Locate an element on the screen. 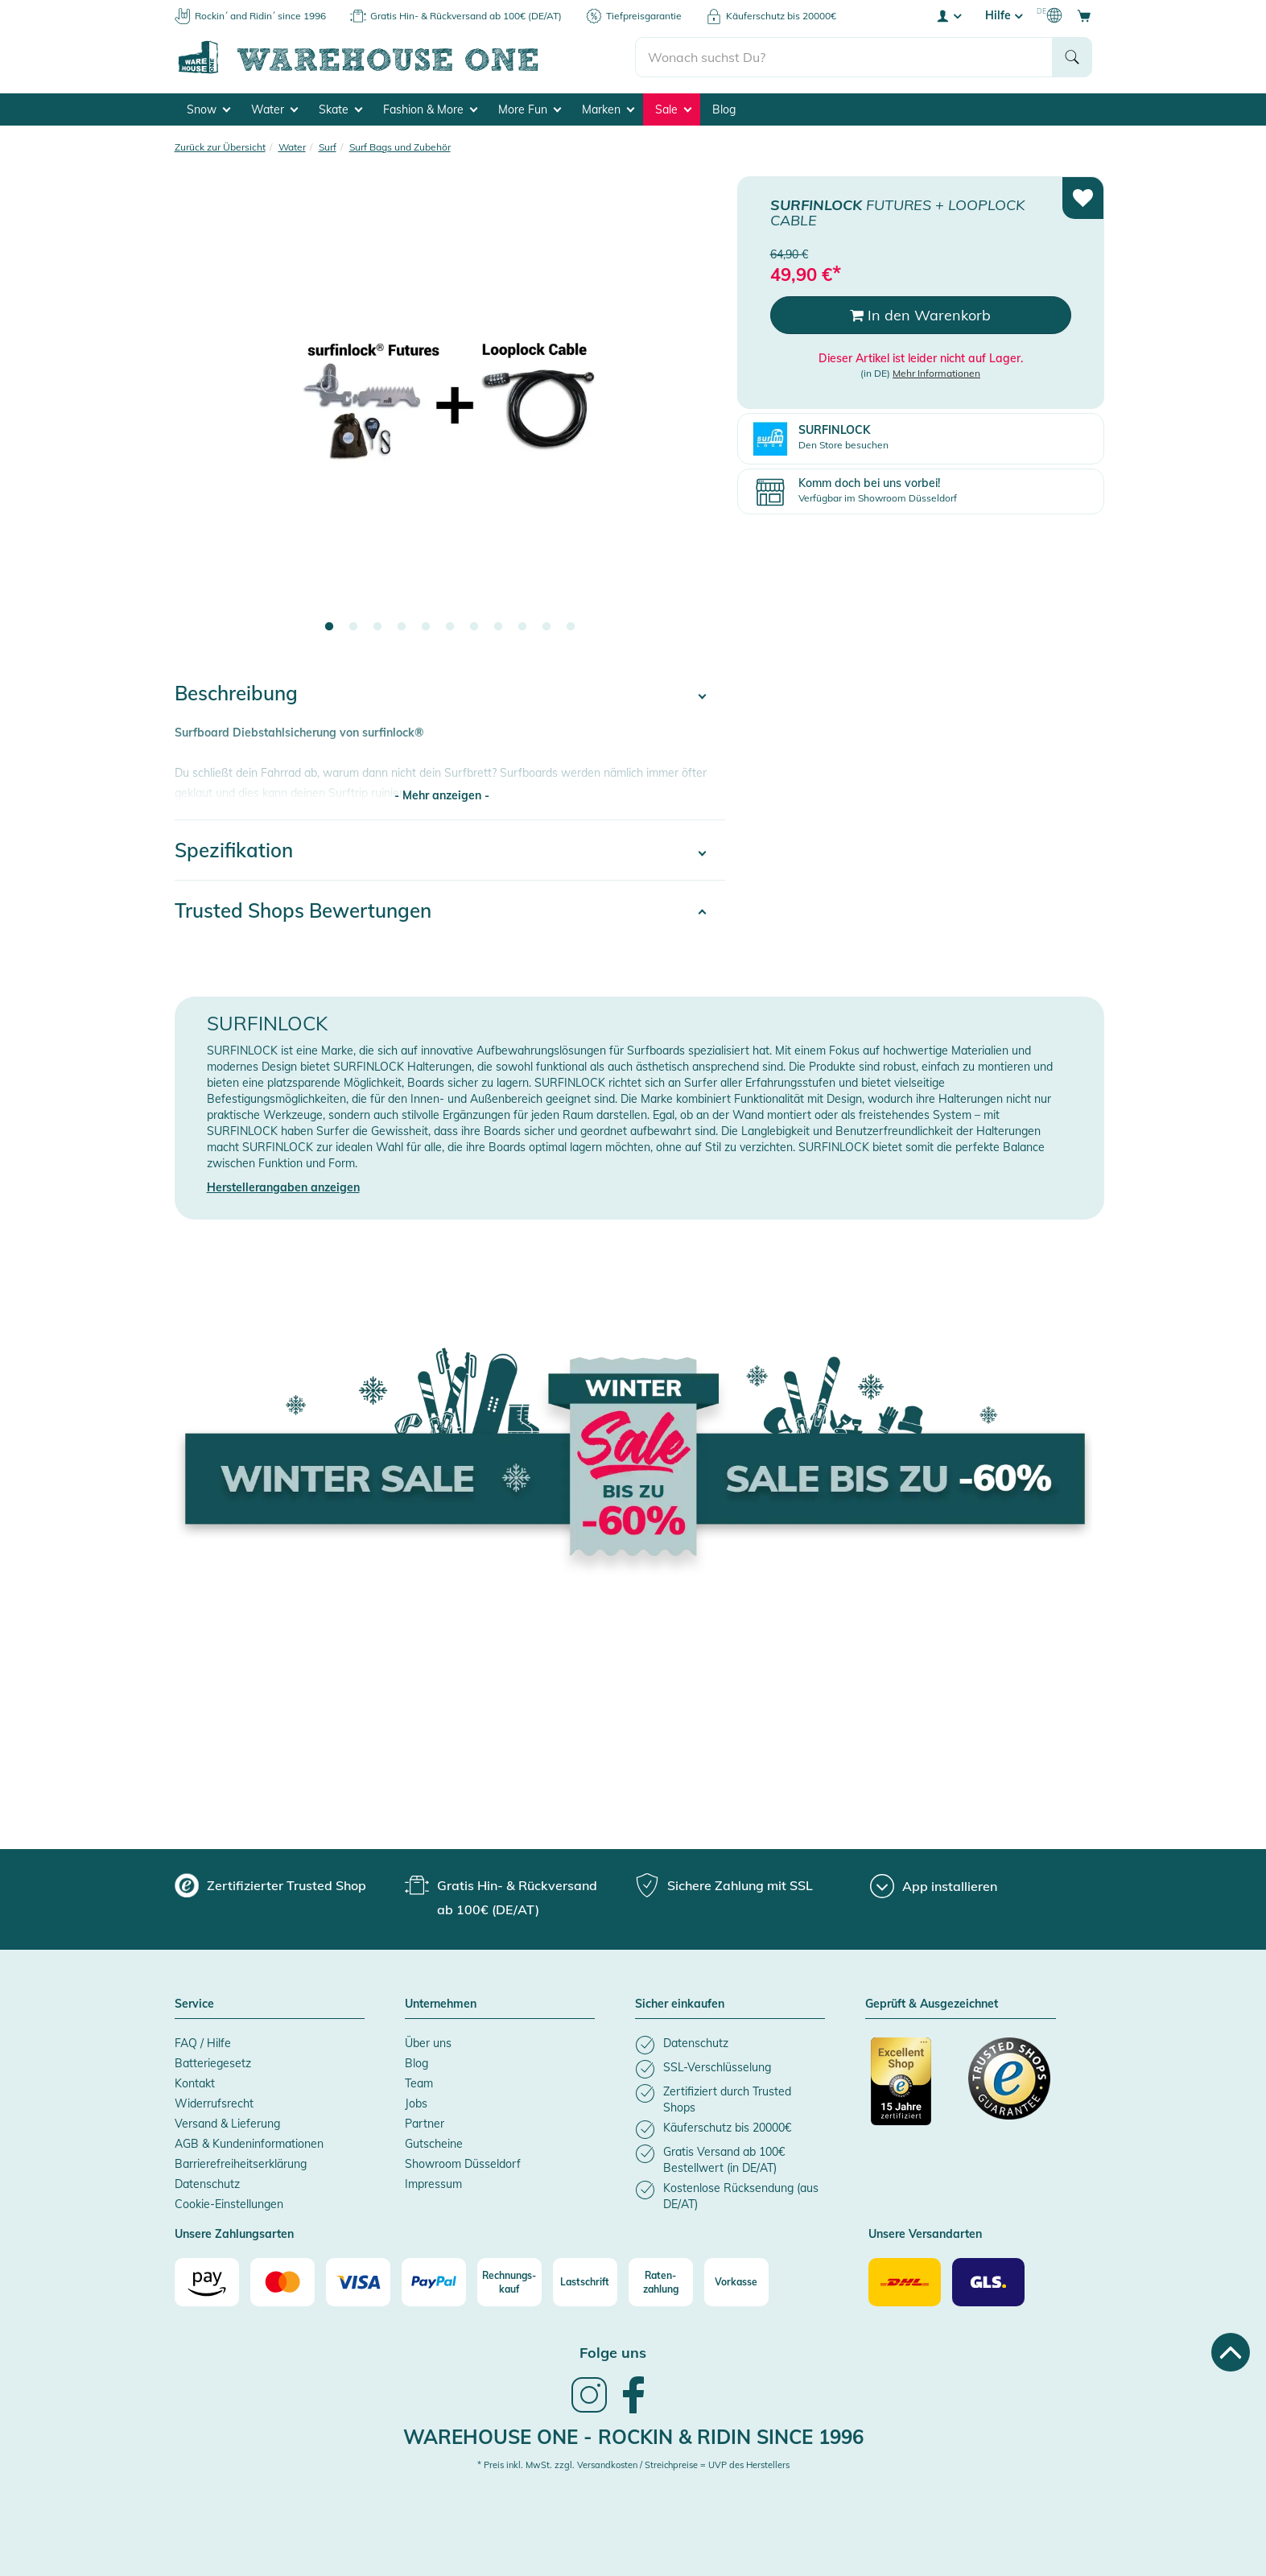 This screenshot has height=2576, width=1266. Beschreibung is located at coordinates (236, 693).